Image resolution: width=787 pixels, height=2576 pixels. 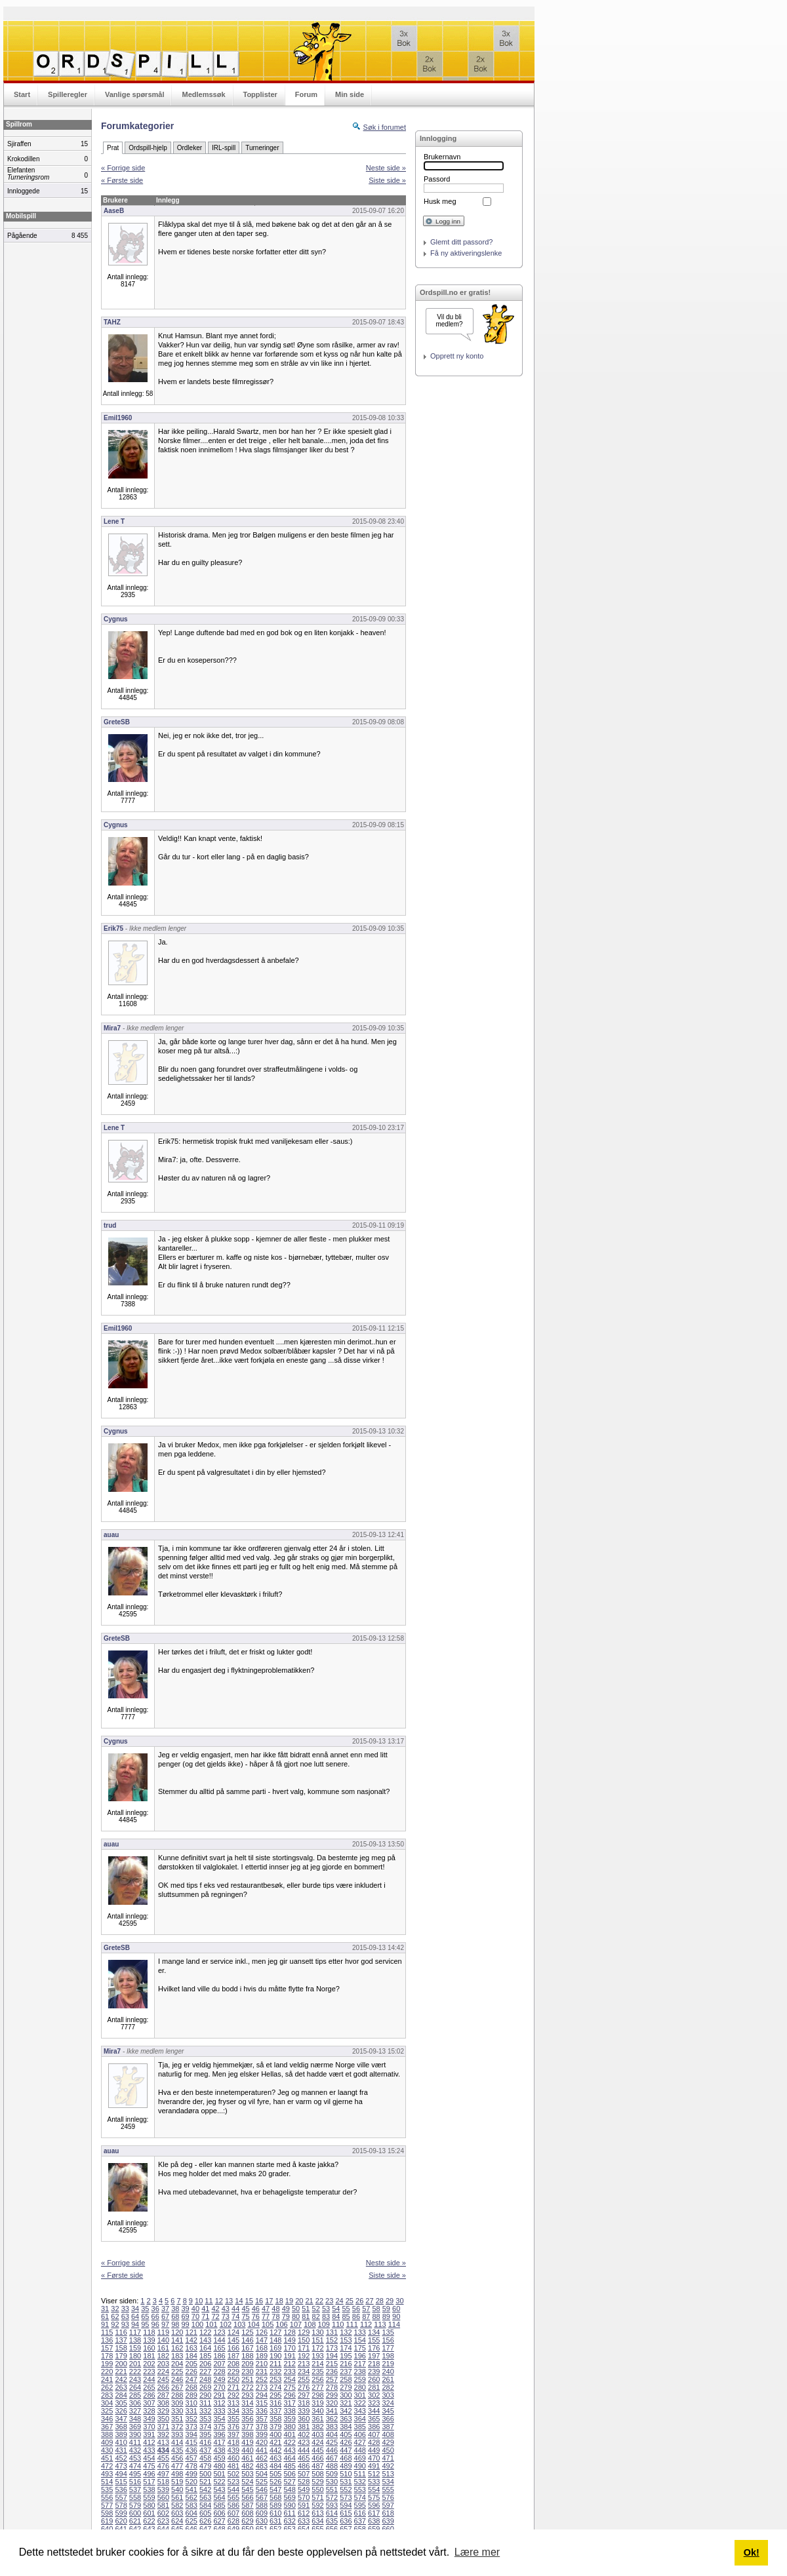 What do you see at coordinates (247, 2332) in the screenshot?
I see `125` at bounding box center [247, 2332].